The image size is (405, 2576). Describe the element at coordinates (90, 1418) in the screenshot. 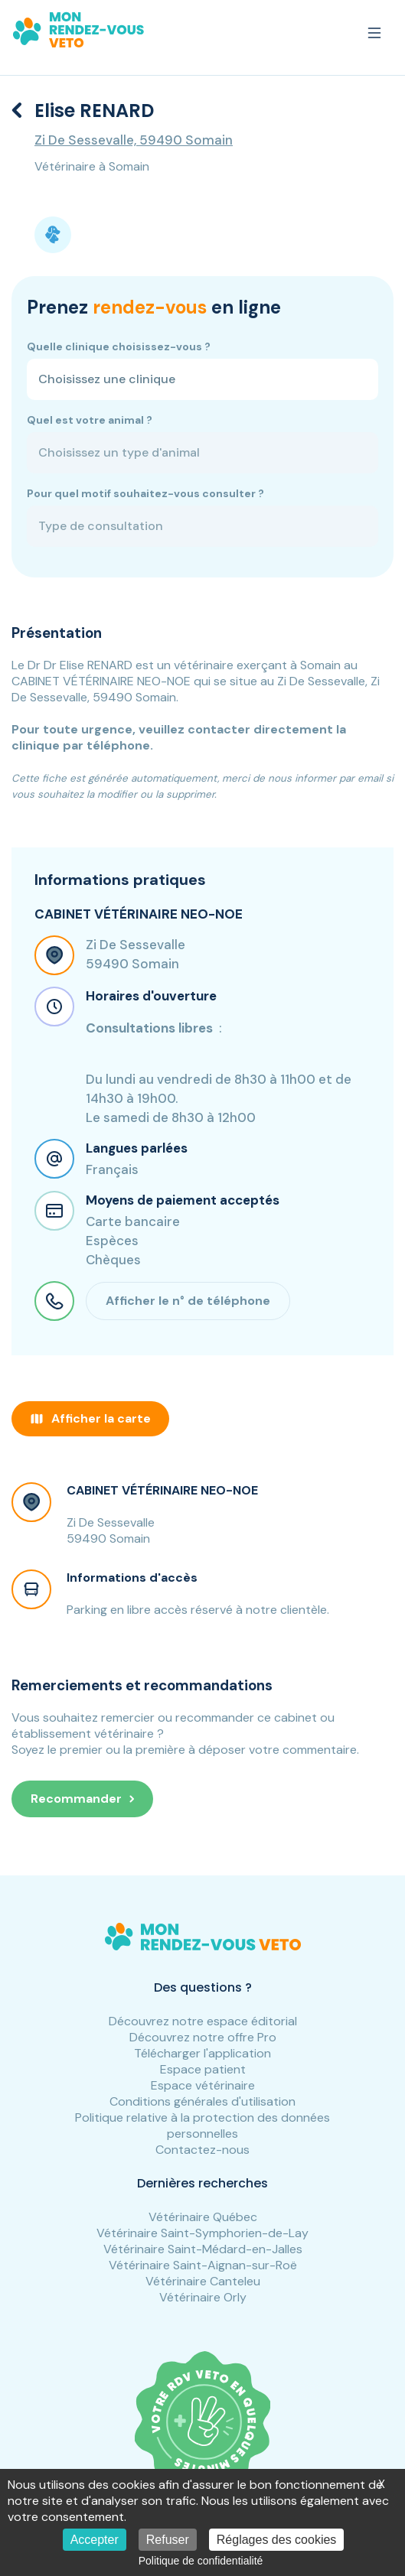

I see `Afficher la carte` at that location.